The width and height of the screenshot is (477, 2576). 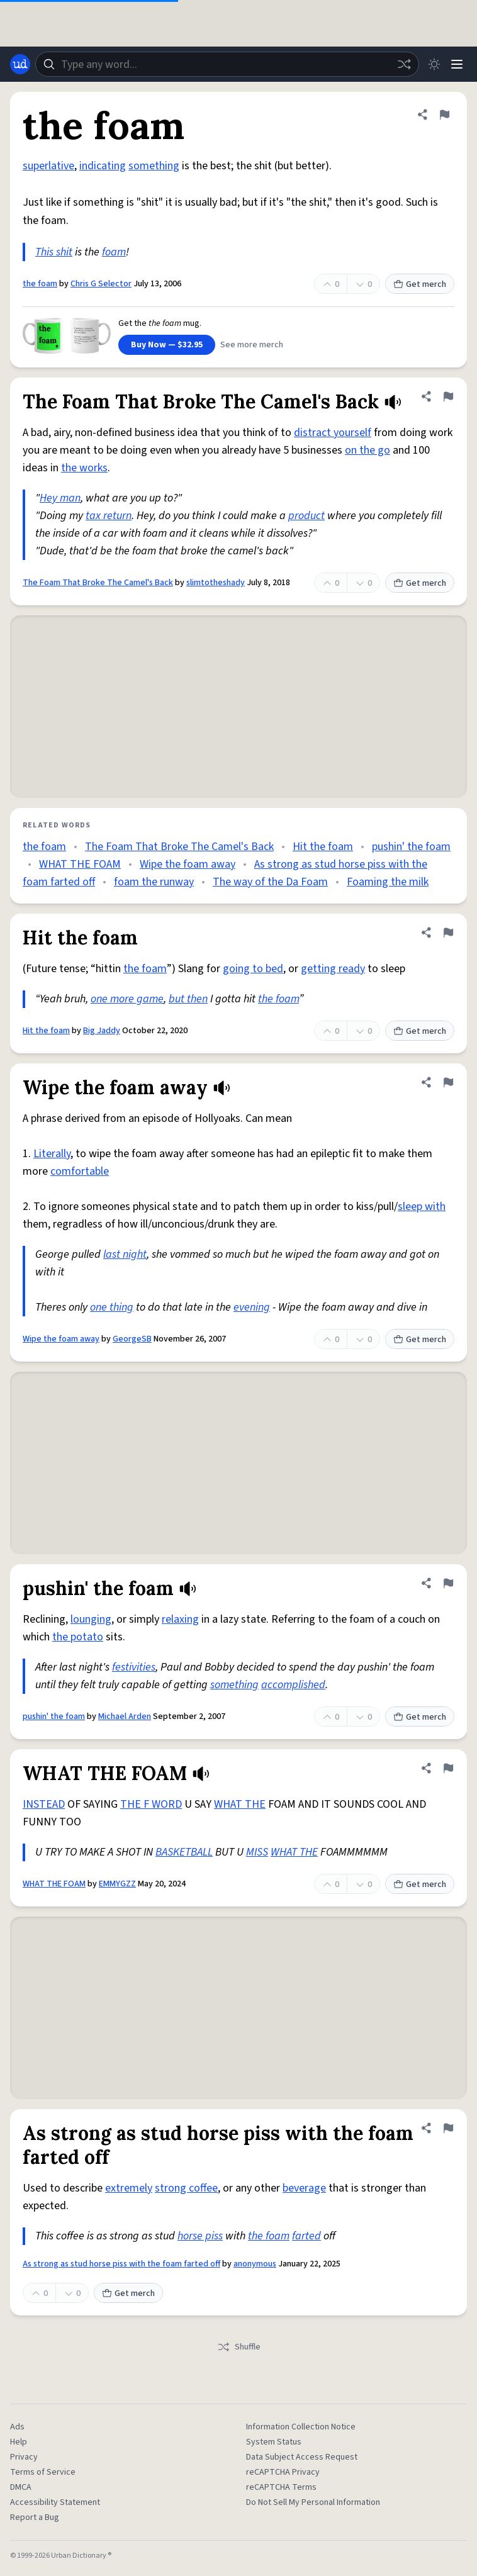 I want to click on Information Collection Notice, so click(x=301, y=2427).